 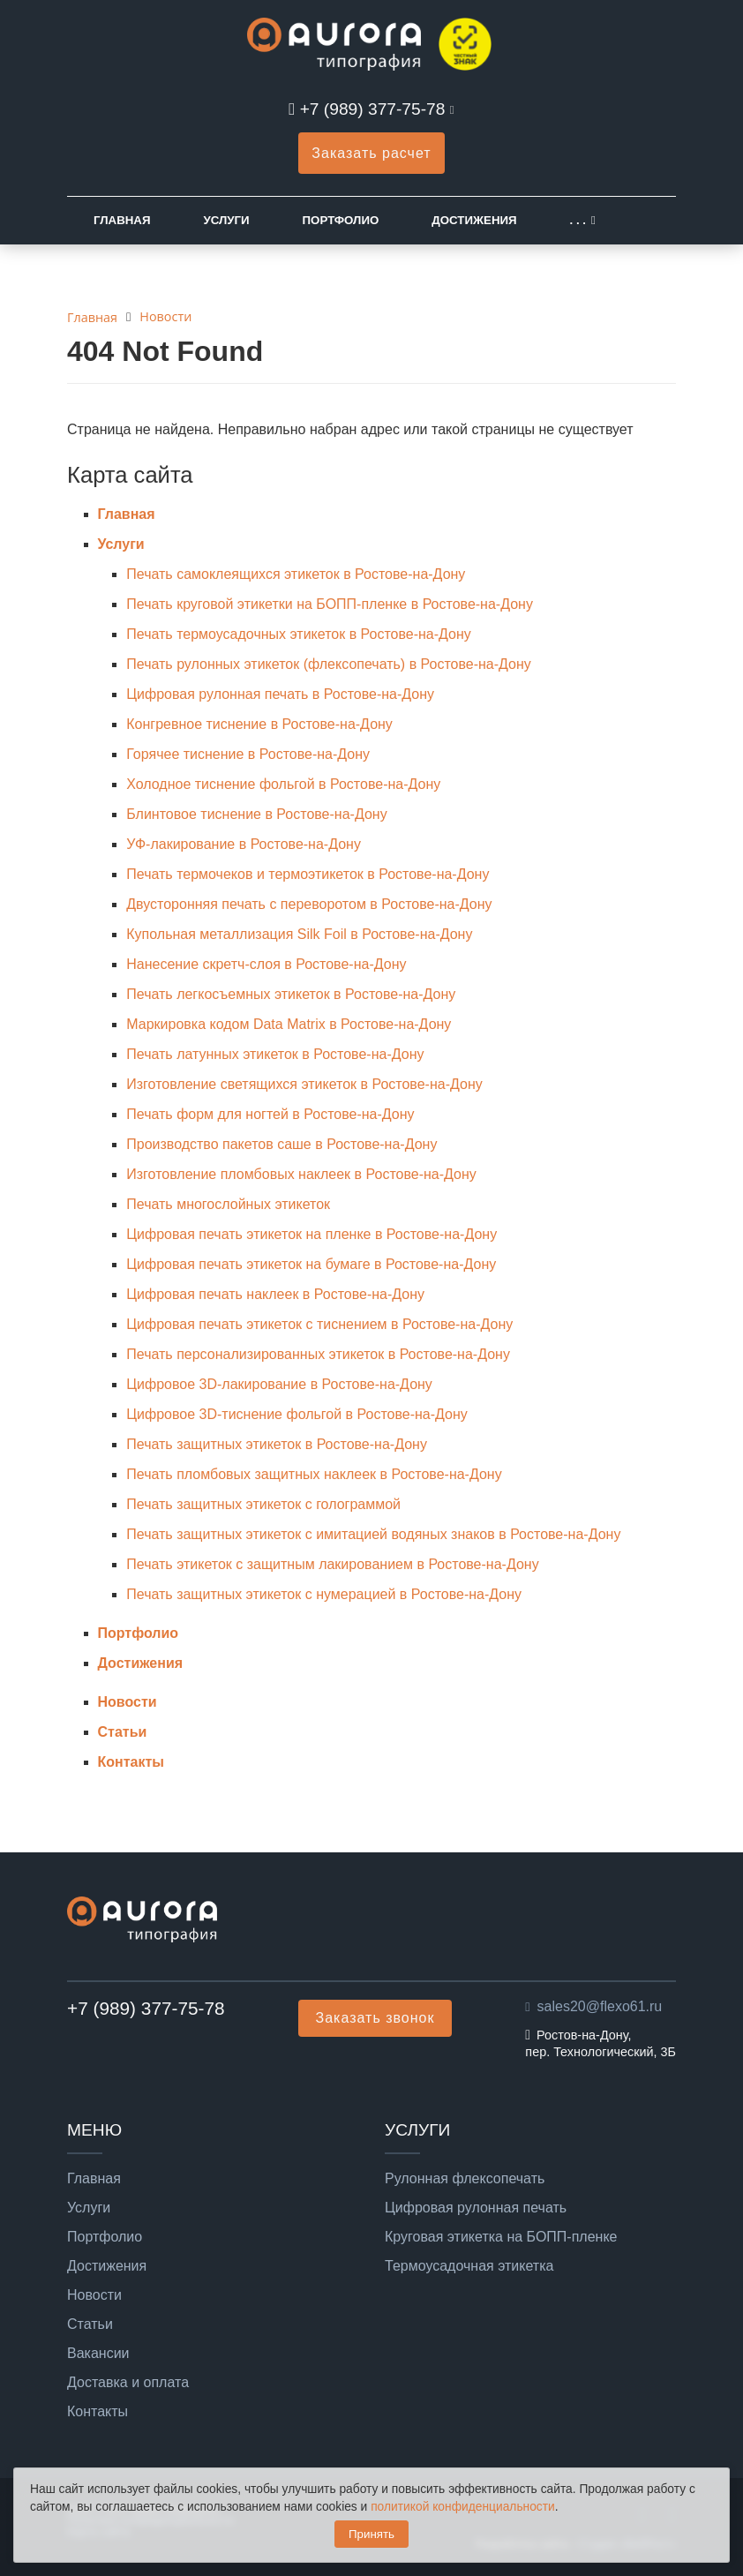 I want to click on Заказать расчет, so click(x=371, y=153).